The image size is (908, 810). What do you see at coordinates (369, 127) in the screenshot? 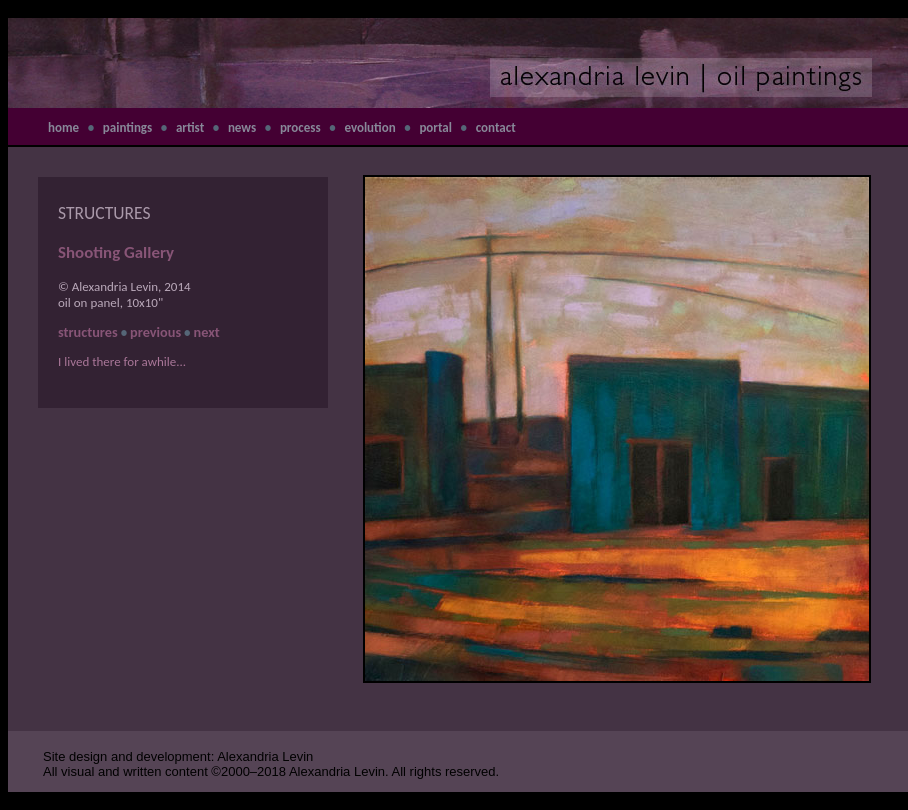
I see `evolution` at bounding box center [369, 127].